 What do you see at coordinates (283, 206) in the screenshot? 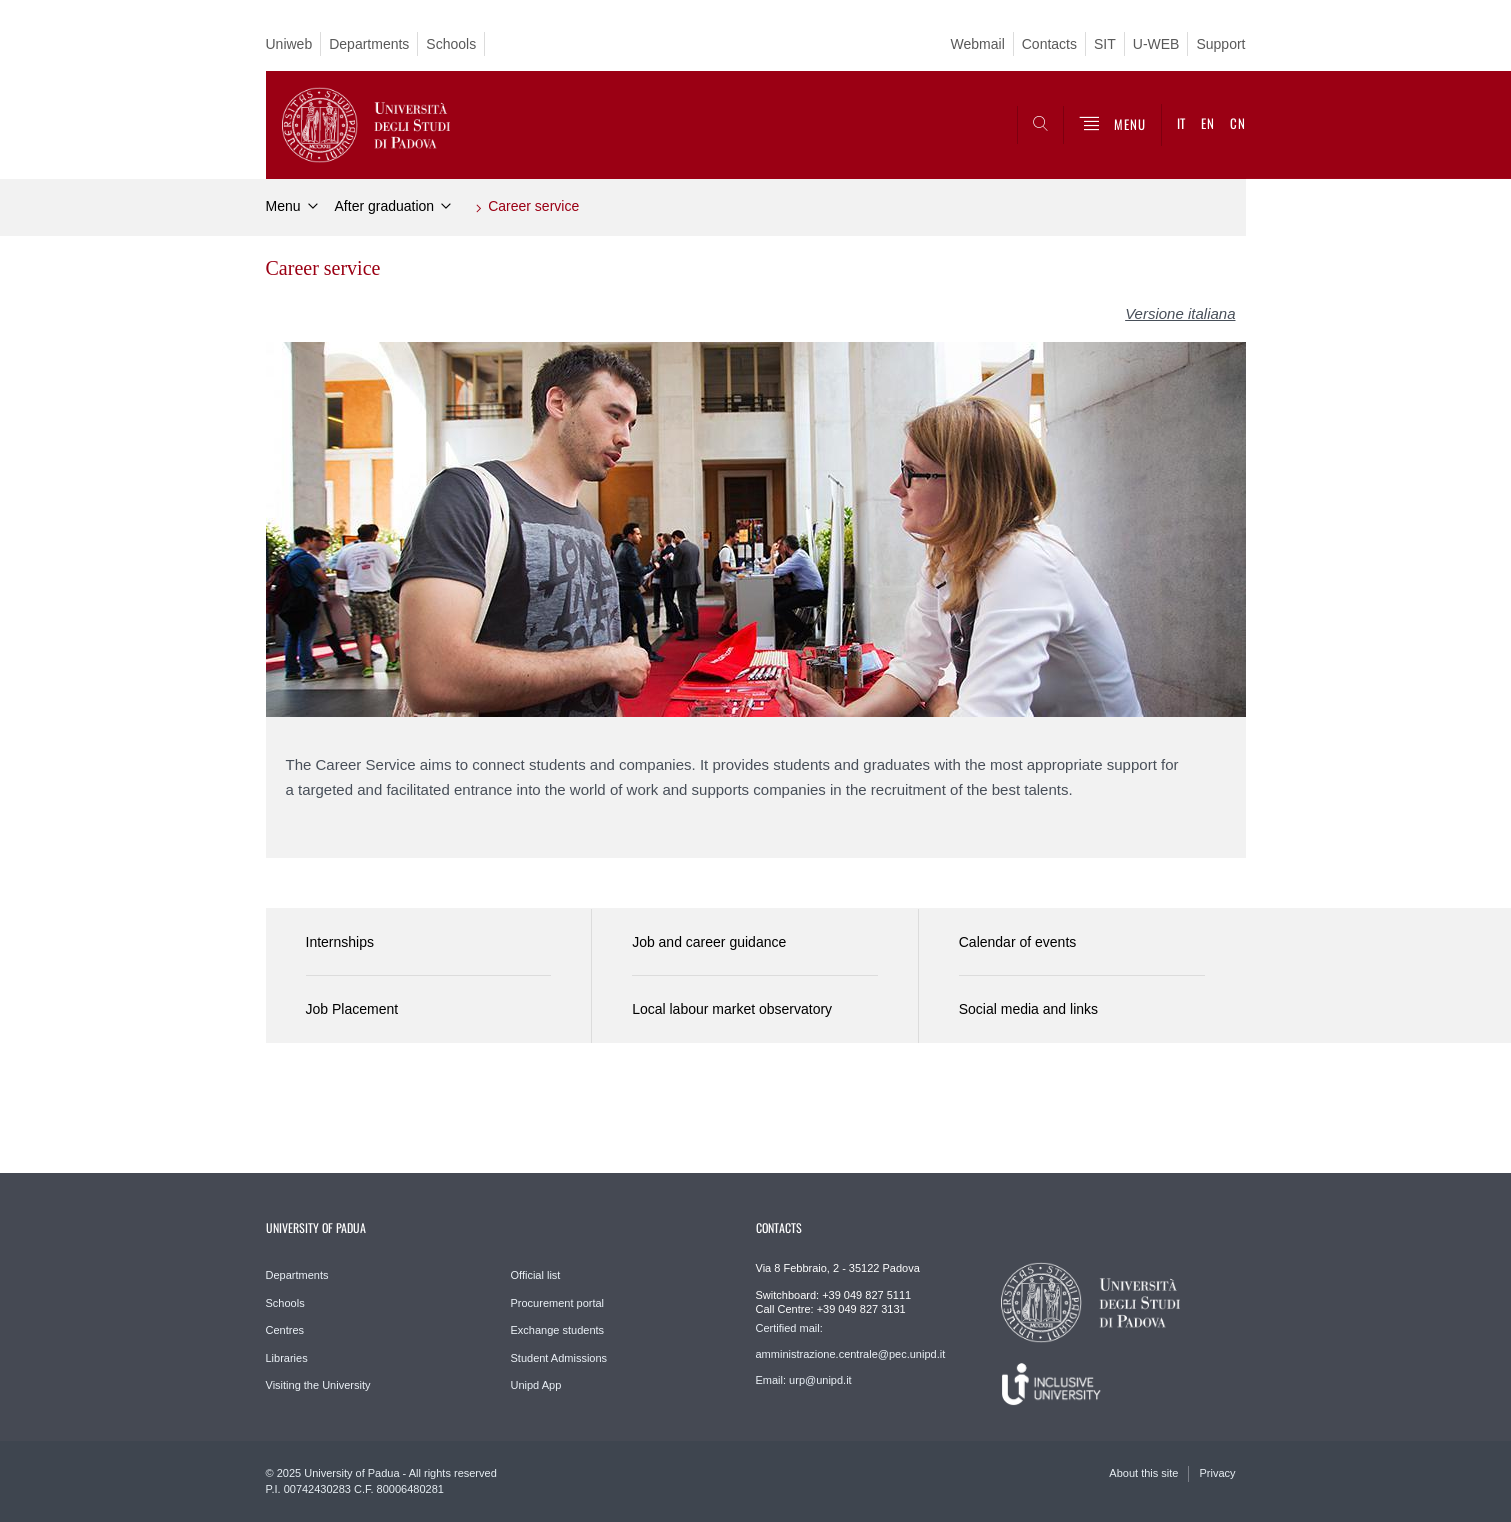
I see `Menu` at bounding box center [283, 206].